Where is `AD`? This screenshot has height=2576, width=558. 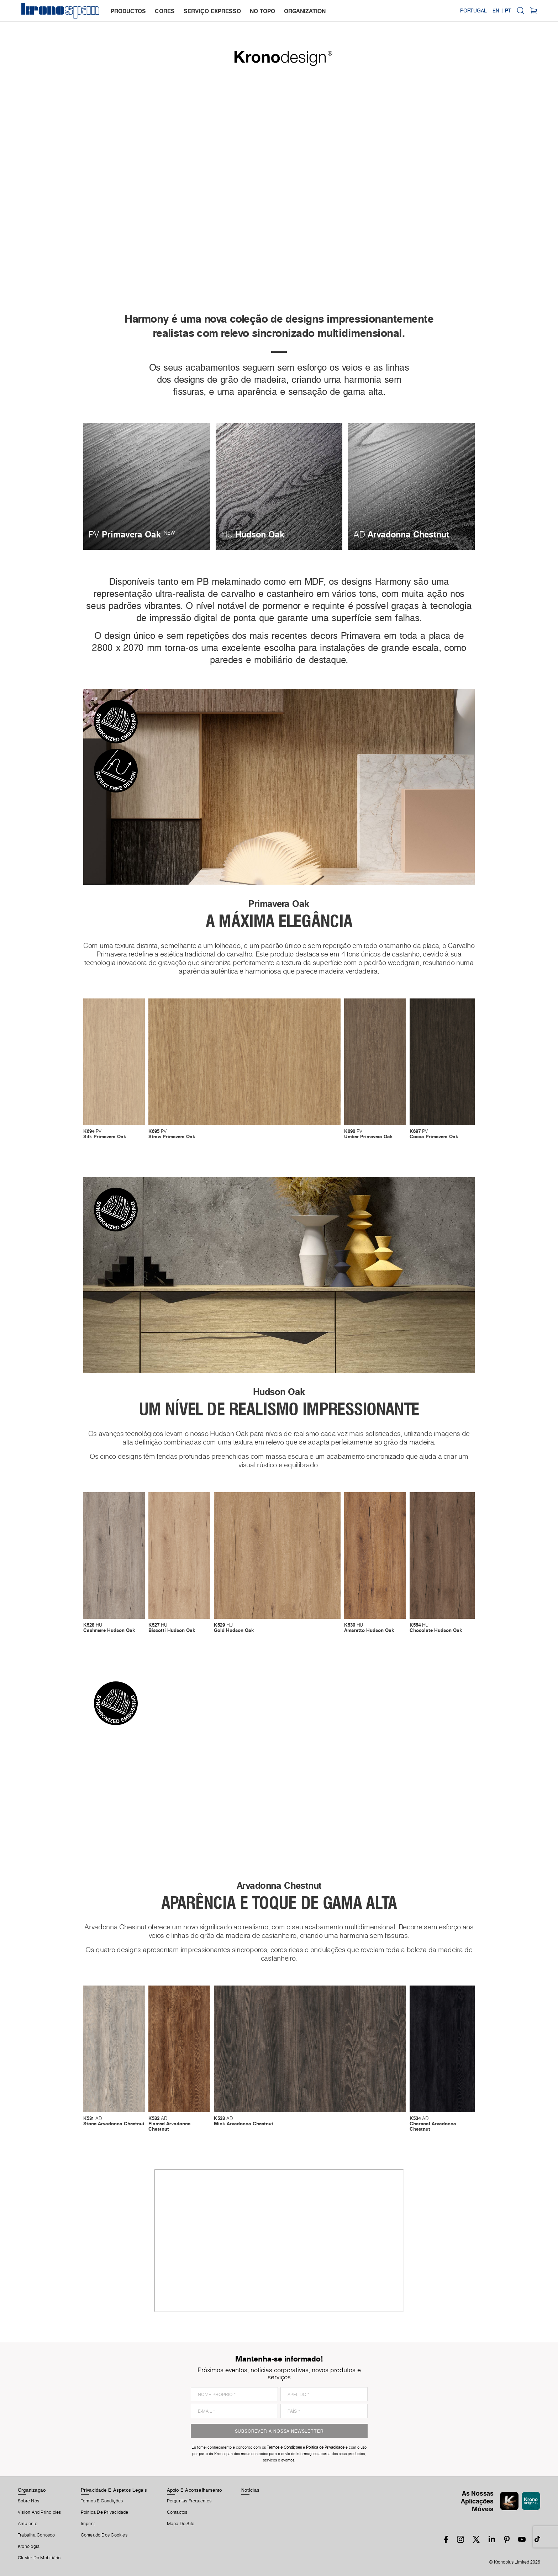
AD is located at coordinates (113, 2121).